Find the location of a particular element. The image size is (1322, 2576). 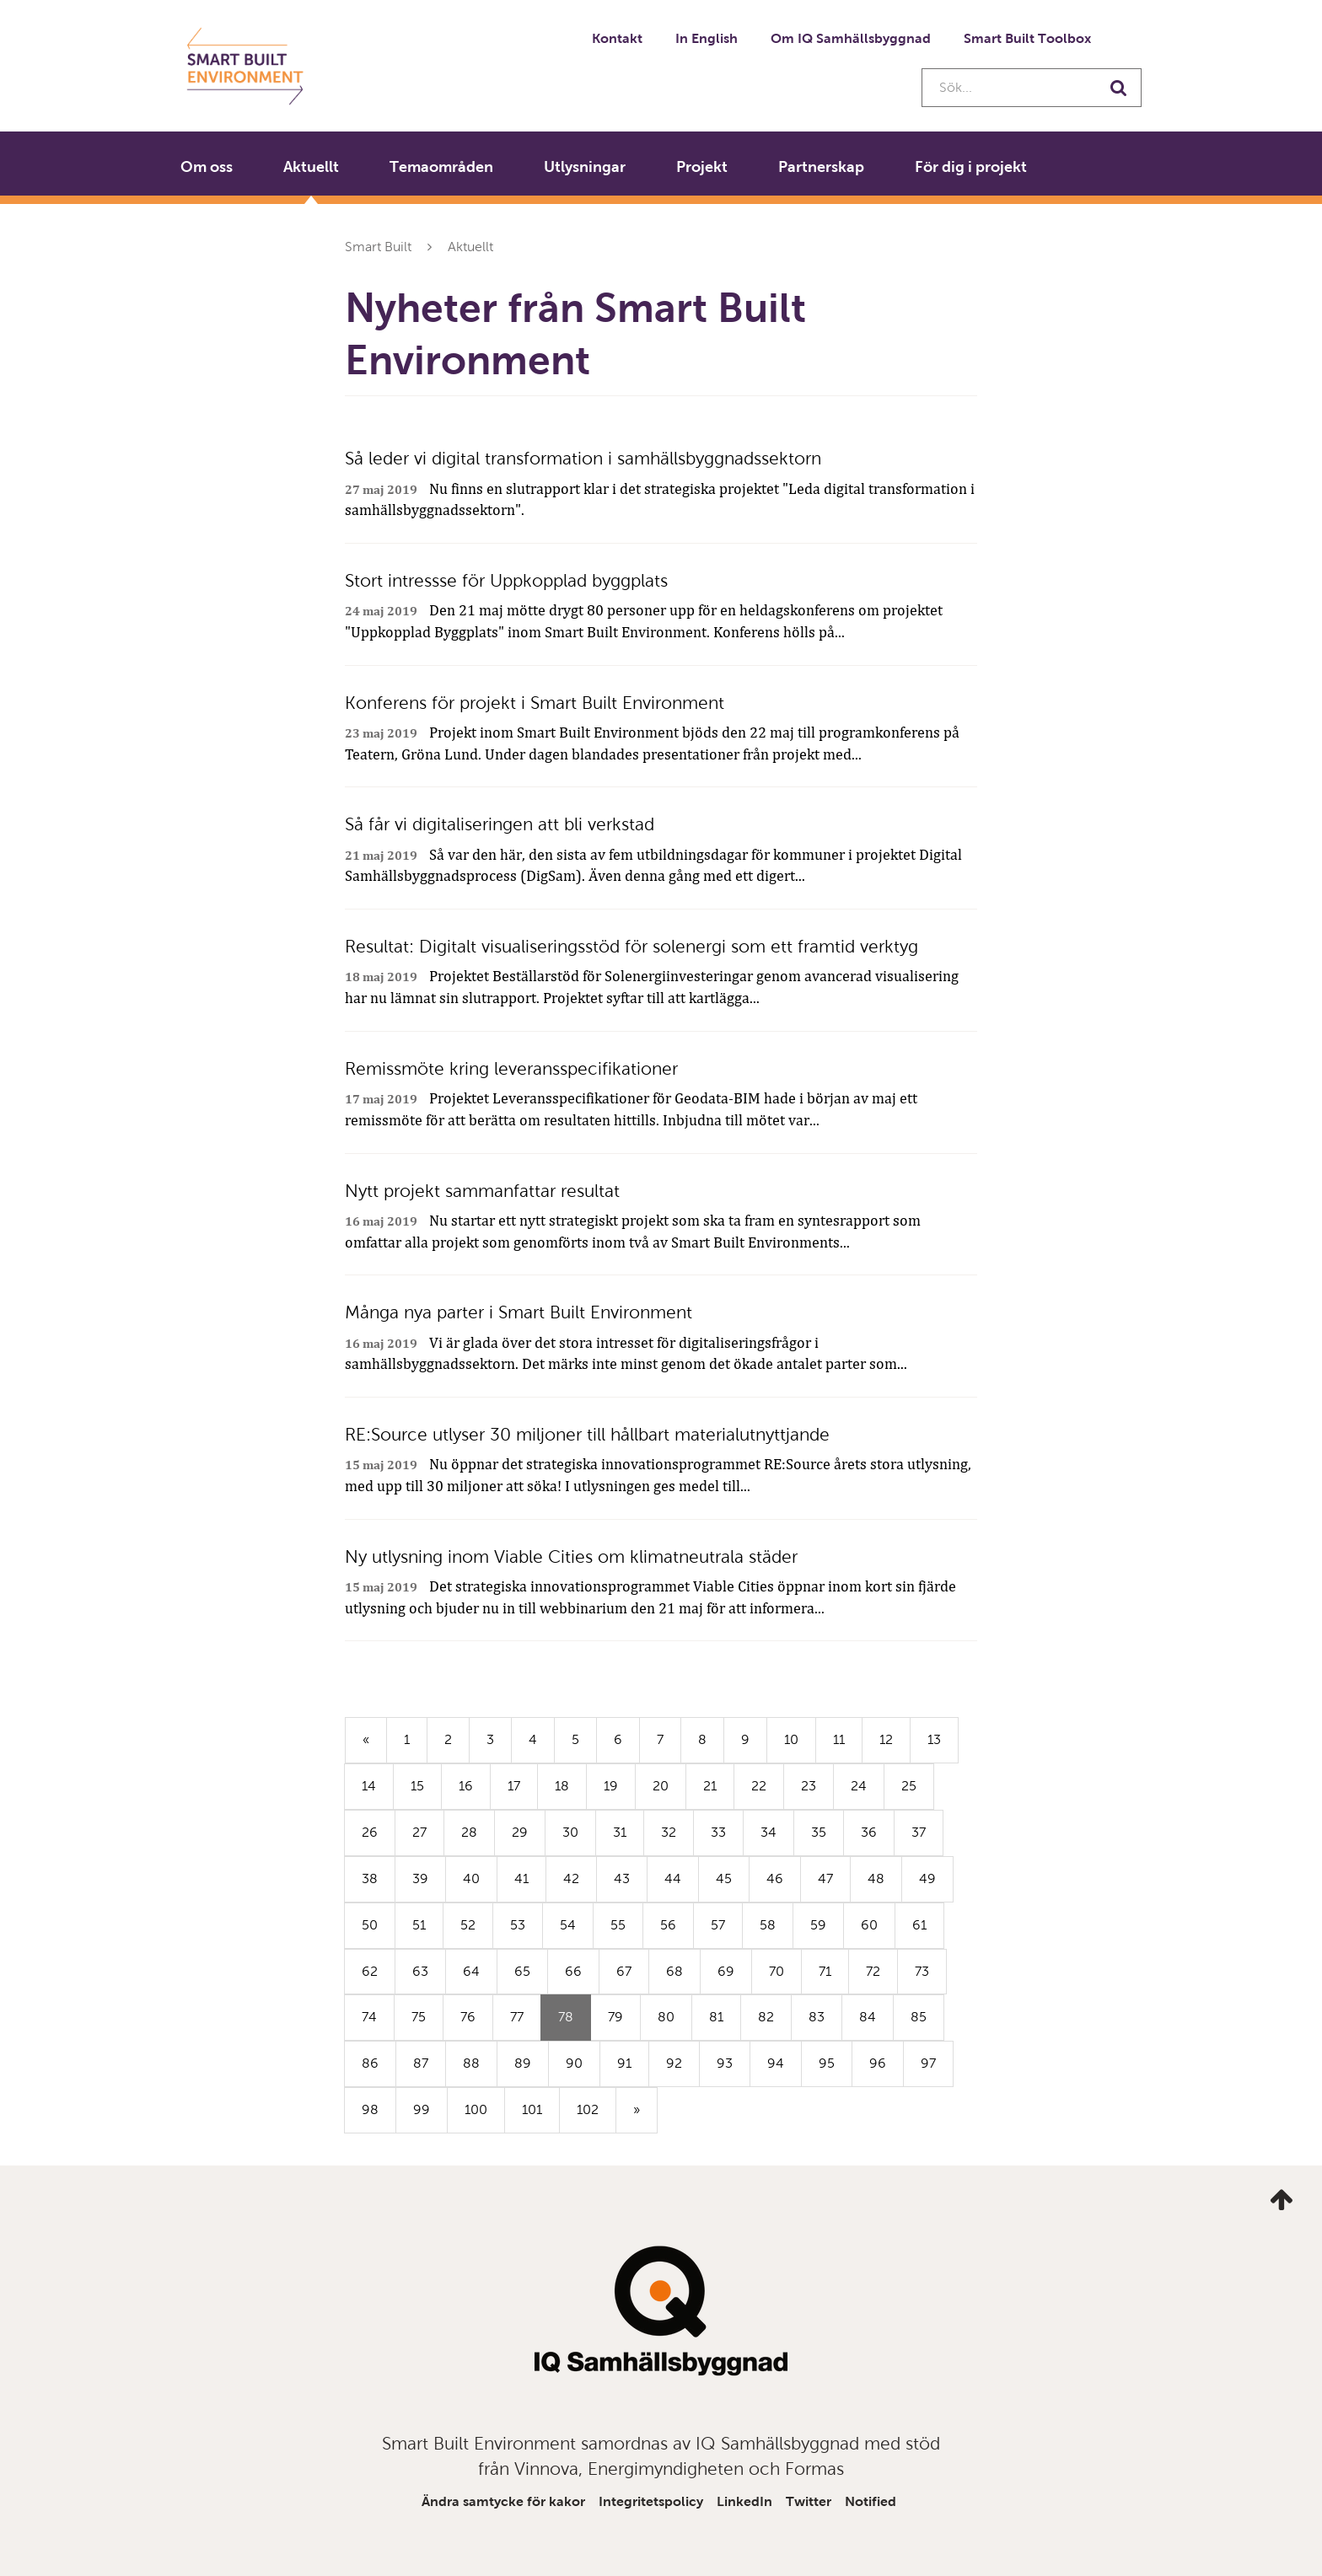

23 is located at coordinates (808, 1786).